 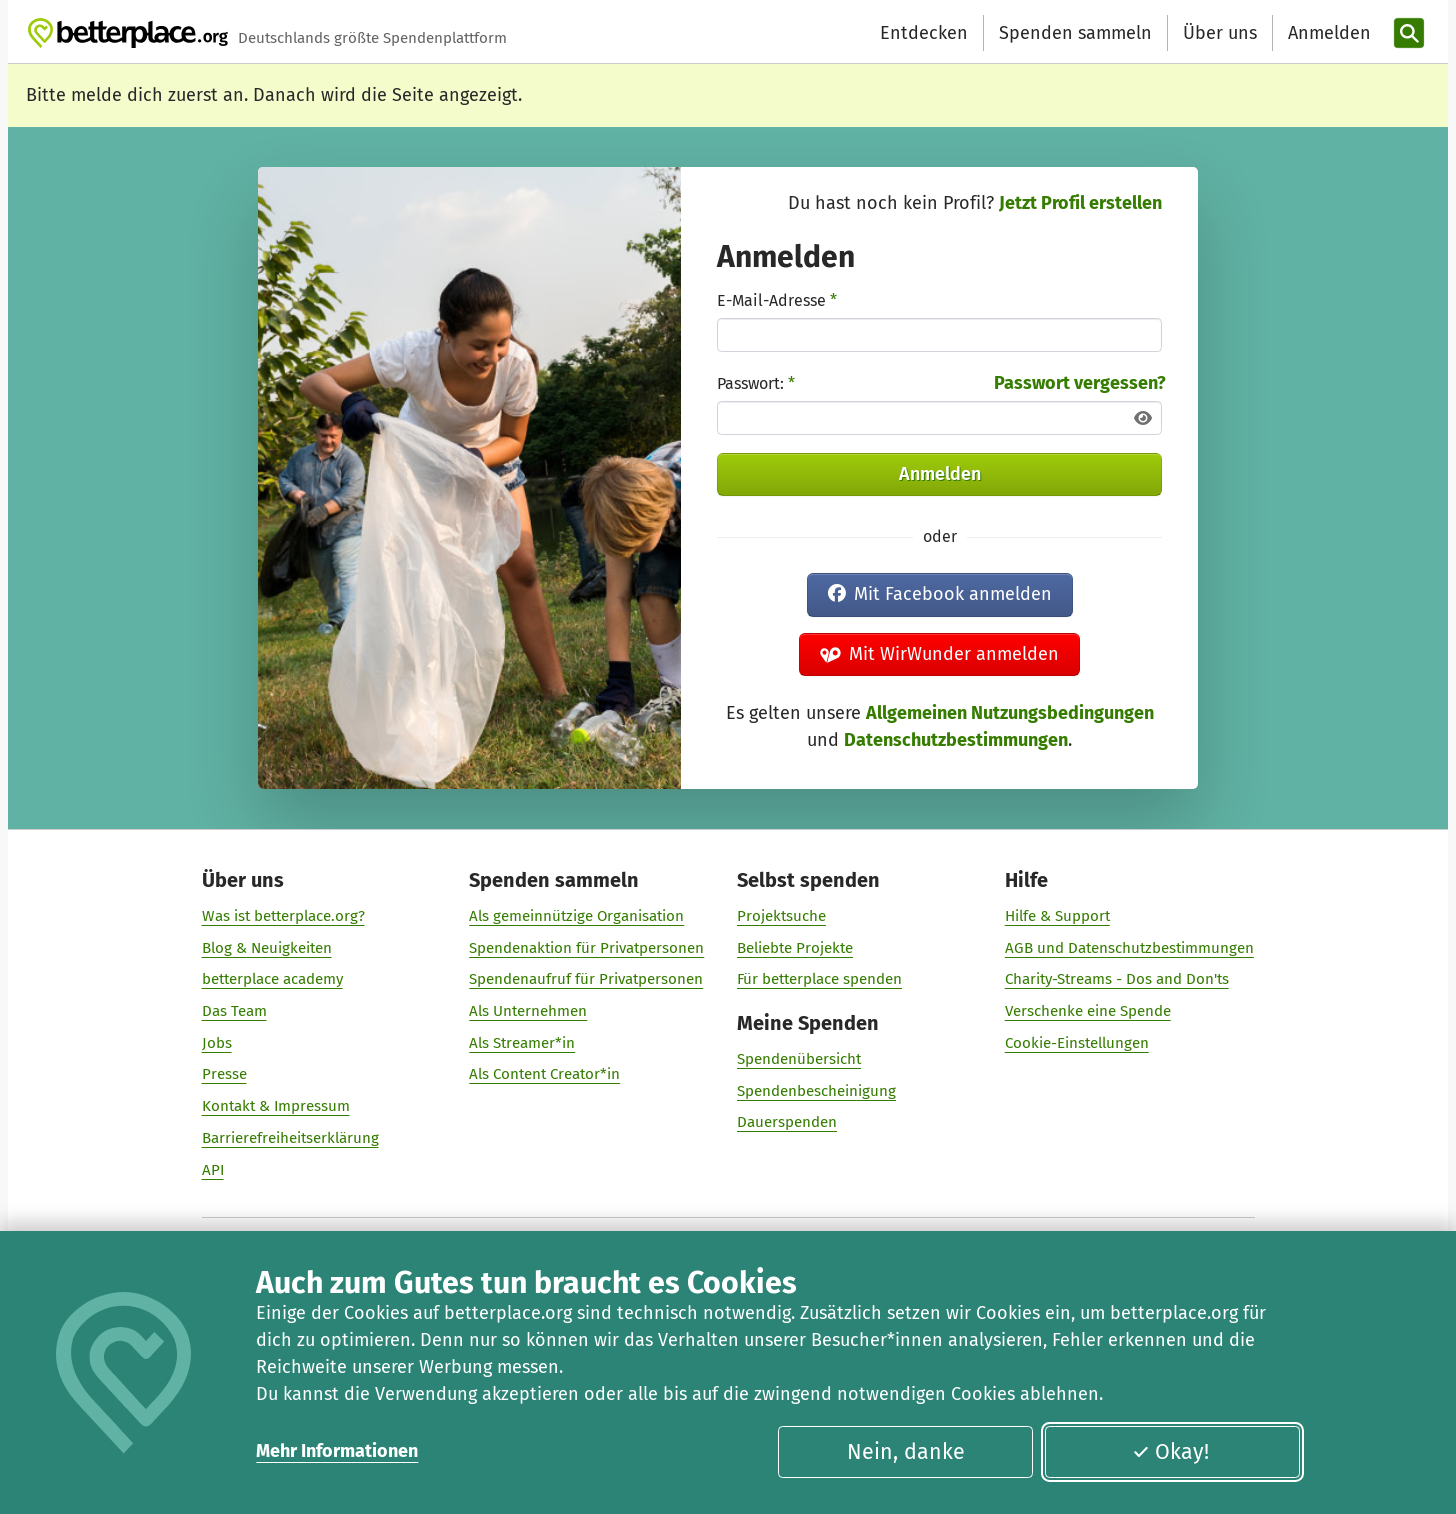 What do you see at coordinates (1080, 383) in the screenshot?
I see `Passwort vergessen?` at bounding box center [1080, 383].